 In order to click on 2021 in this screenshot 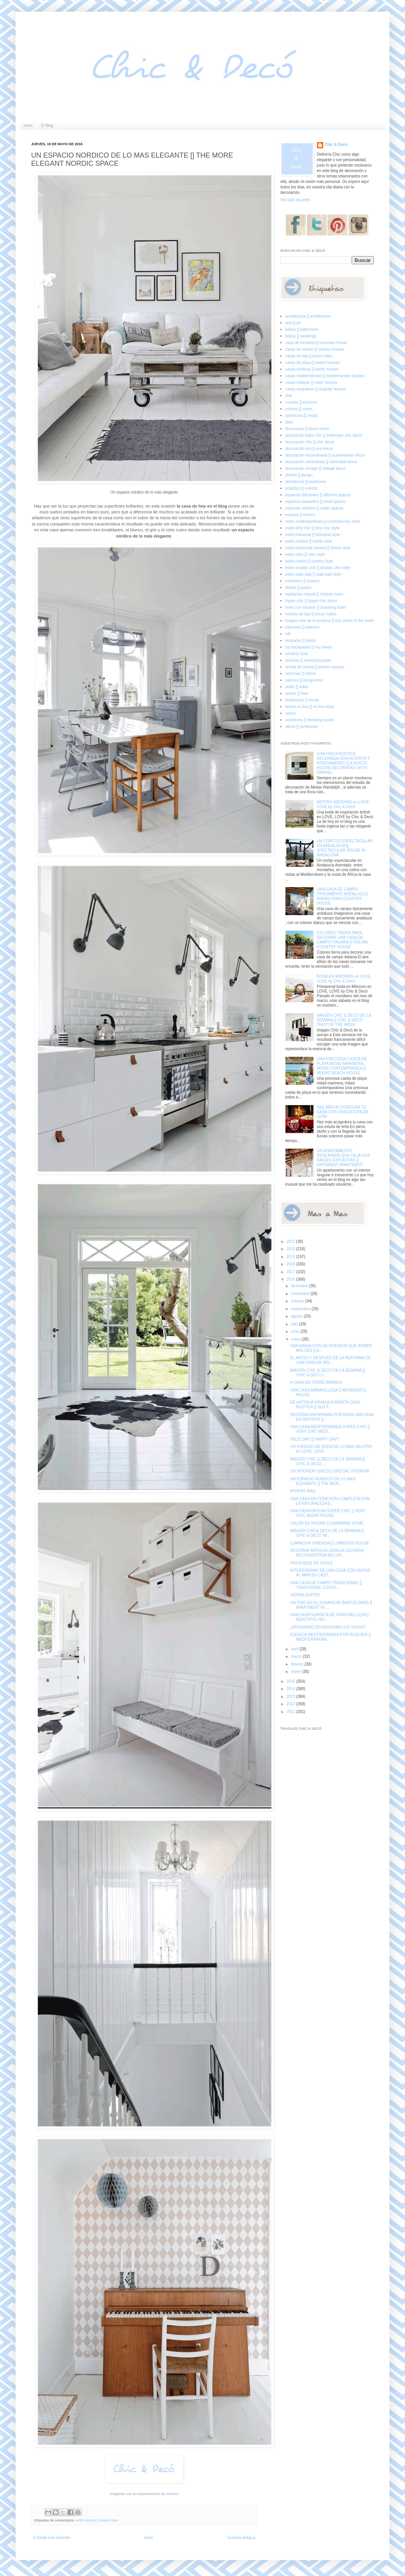, I will do `click(291, 1241)`.